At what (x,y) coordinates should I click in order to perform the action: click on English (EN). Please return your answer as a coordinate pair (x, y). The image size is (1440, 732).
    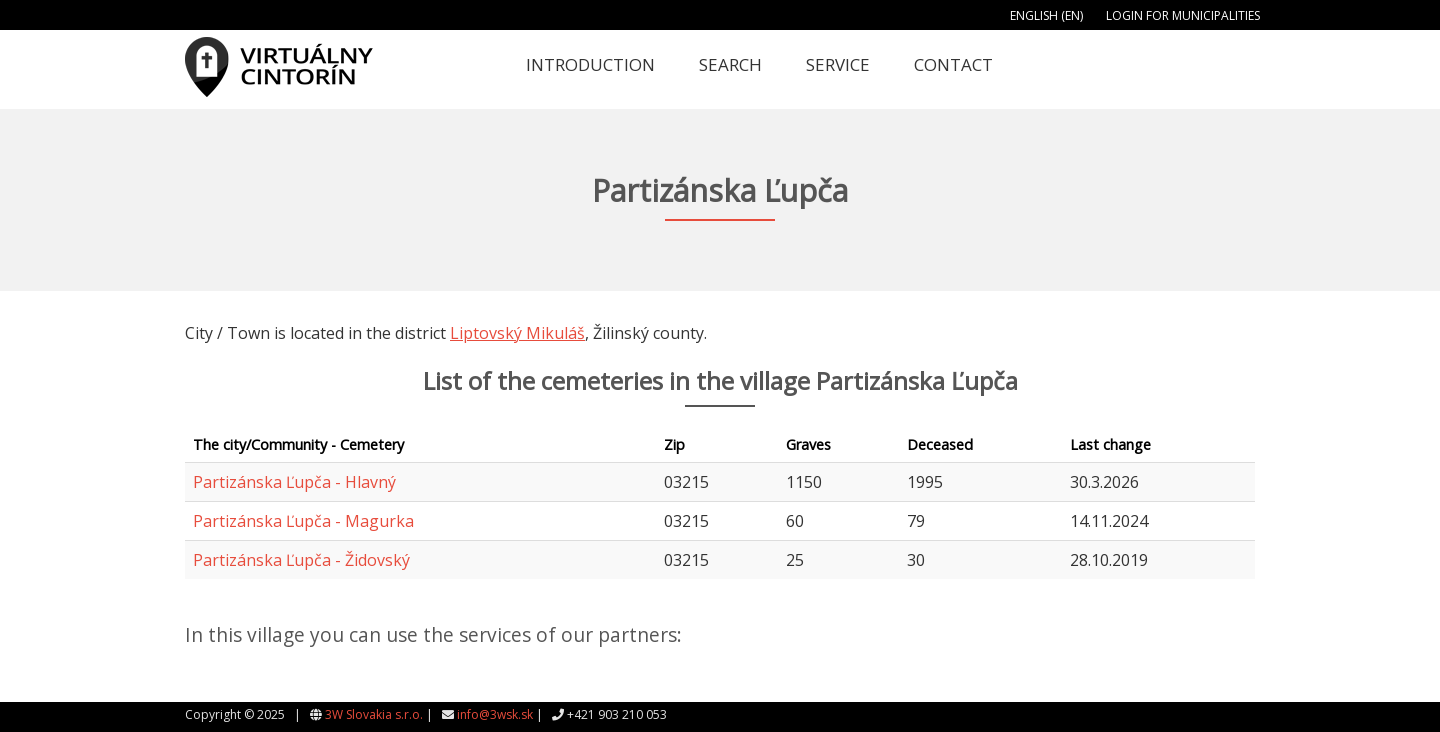
    Looking at the image, I should click on (1046, 15).